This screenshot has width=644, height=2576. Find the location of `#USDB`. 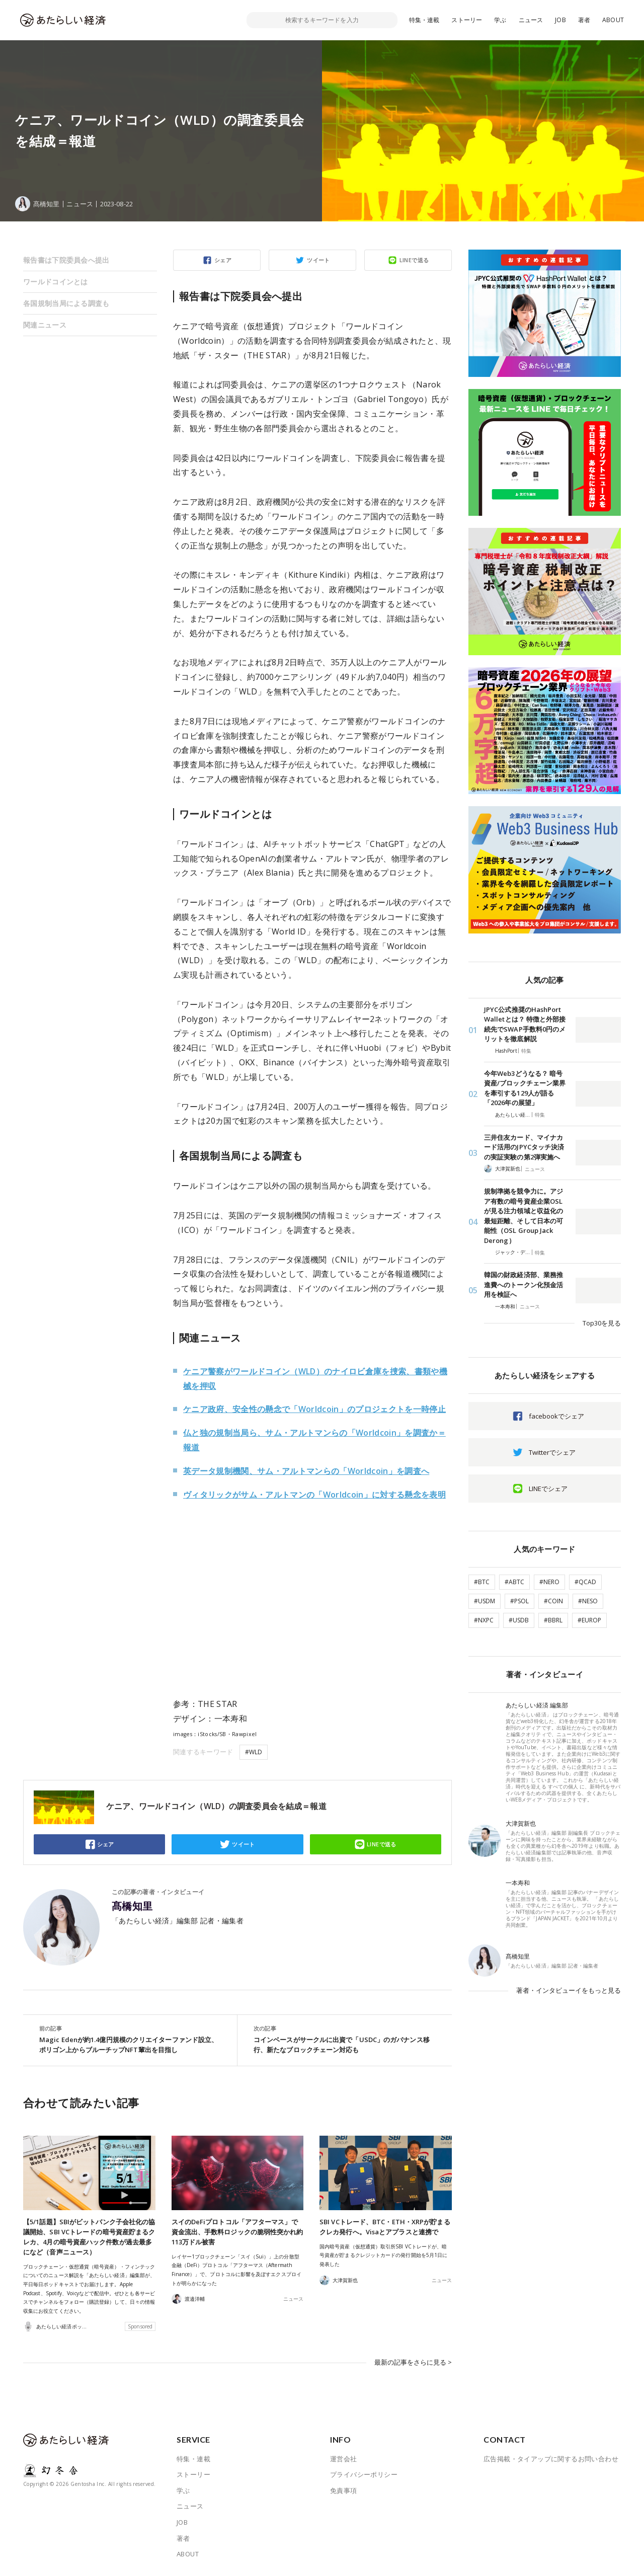

#USDB is located at coordinates (519, 1620).